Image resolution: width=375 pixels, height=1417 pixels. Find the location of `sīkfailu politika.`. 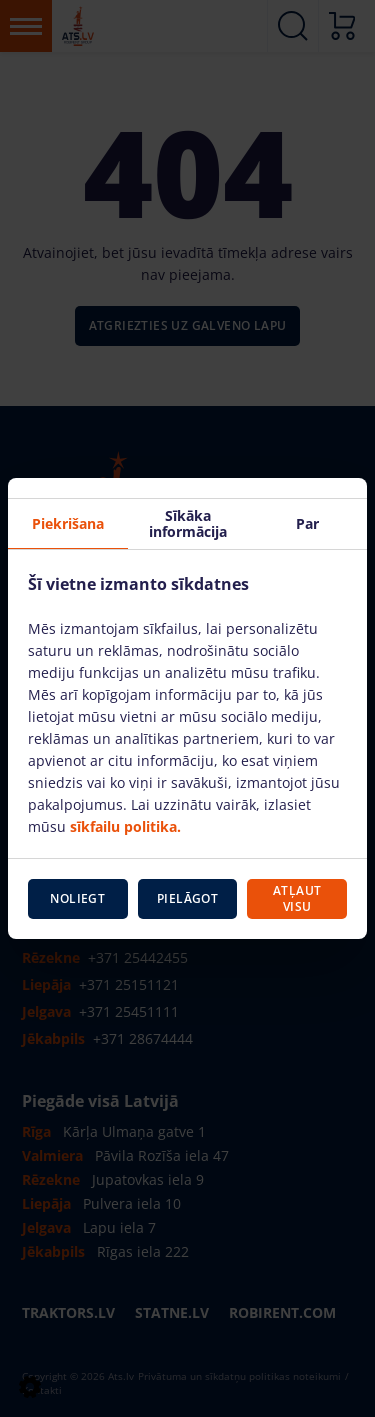

sīkfailu politika. is located at coordinates (125, 826).